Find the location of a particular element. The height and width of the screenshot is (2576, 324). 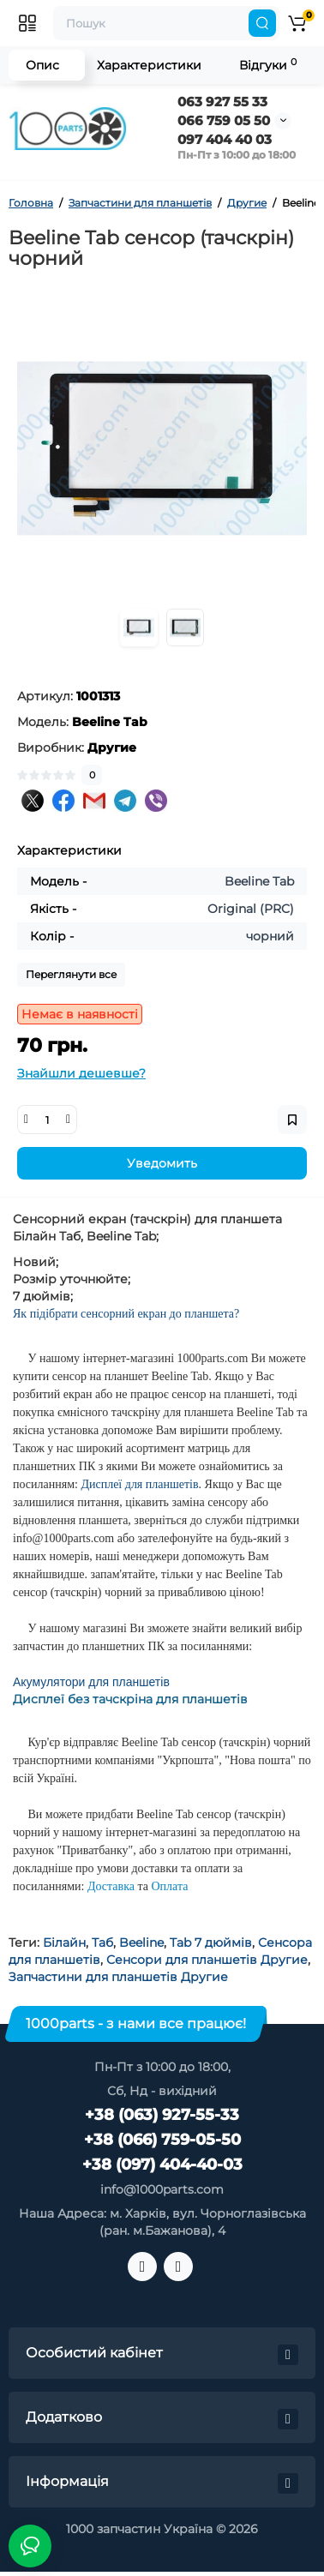

Переглянути все is located at coordinates (71, 974).